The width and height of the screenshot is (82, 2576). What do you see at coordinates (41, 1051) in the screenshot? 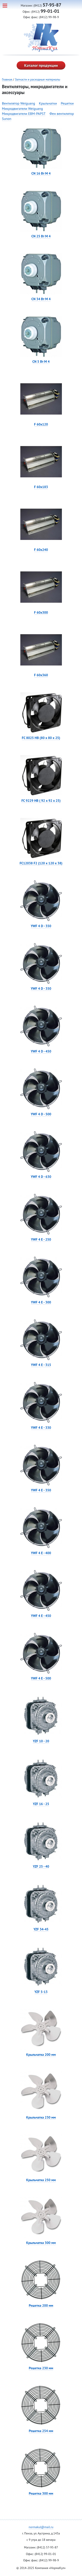
I see `YWF 4 D - 450` at bounding box center [41, 1051].